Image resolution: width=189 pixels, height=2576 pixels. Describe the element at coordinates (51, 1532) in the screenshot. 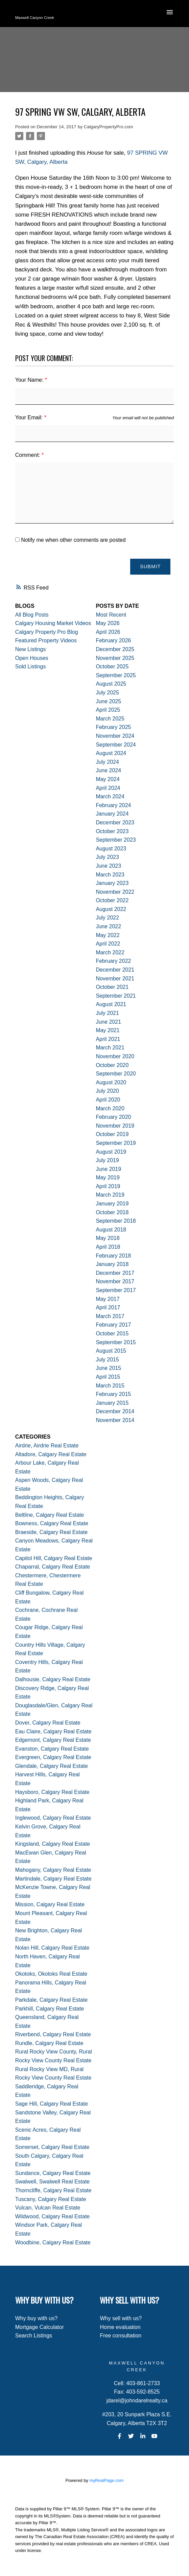

I see `Braeside, Calgary Real Estate` at that location.